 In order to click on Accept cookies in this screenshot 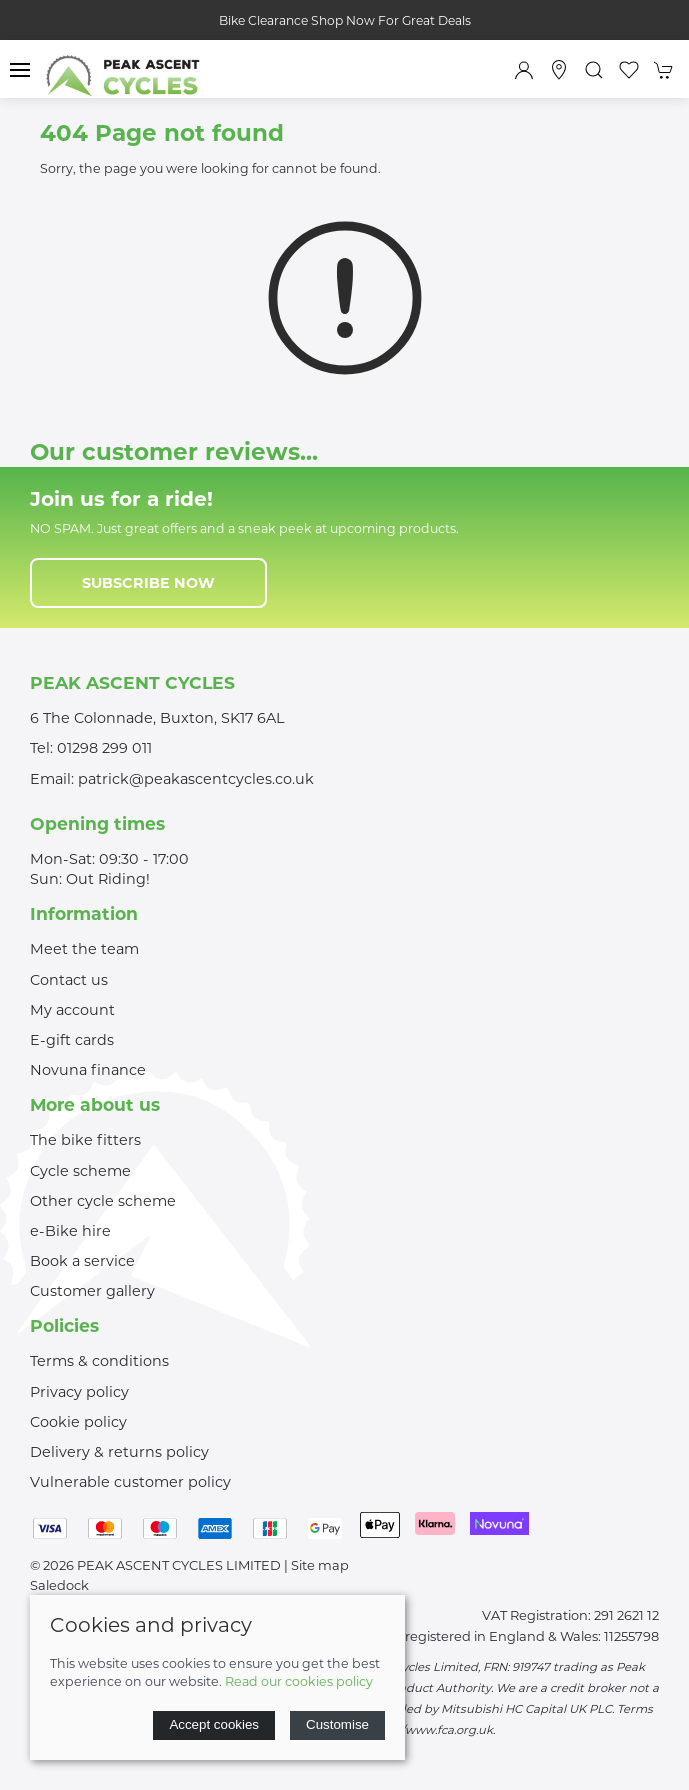, I will do `click(214, 1724)`.